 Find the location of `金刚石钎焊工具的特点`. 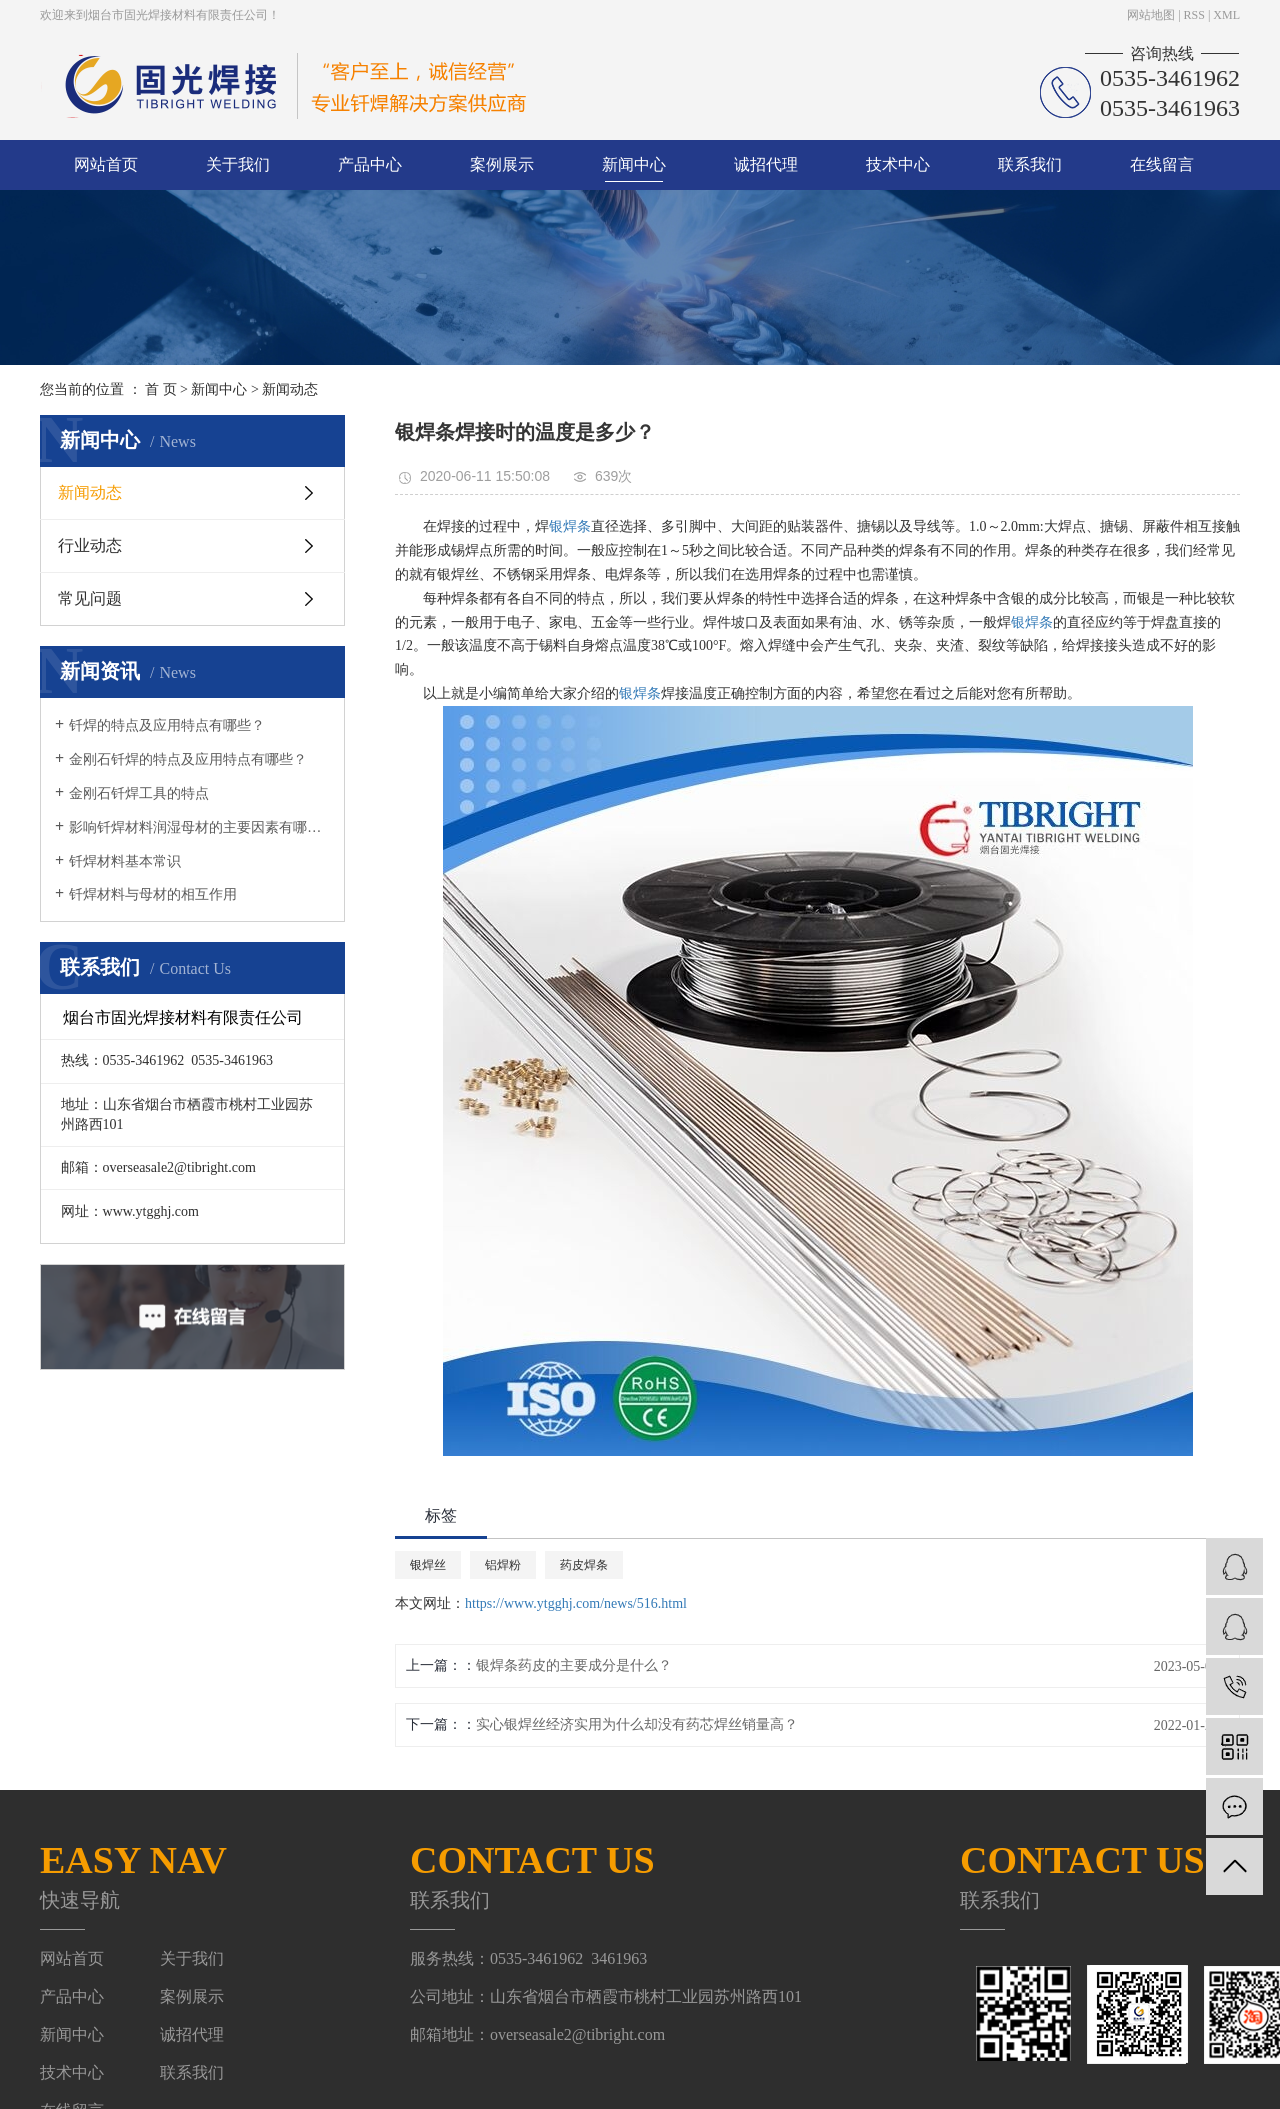

金刚石钎焊工具的特点 is located at coordinates (139, 793).